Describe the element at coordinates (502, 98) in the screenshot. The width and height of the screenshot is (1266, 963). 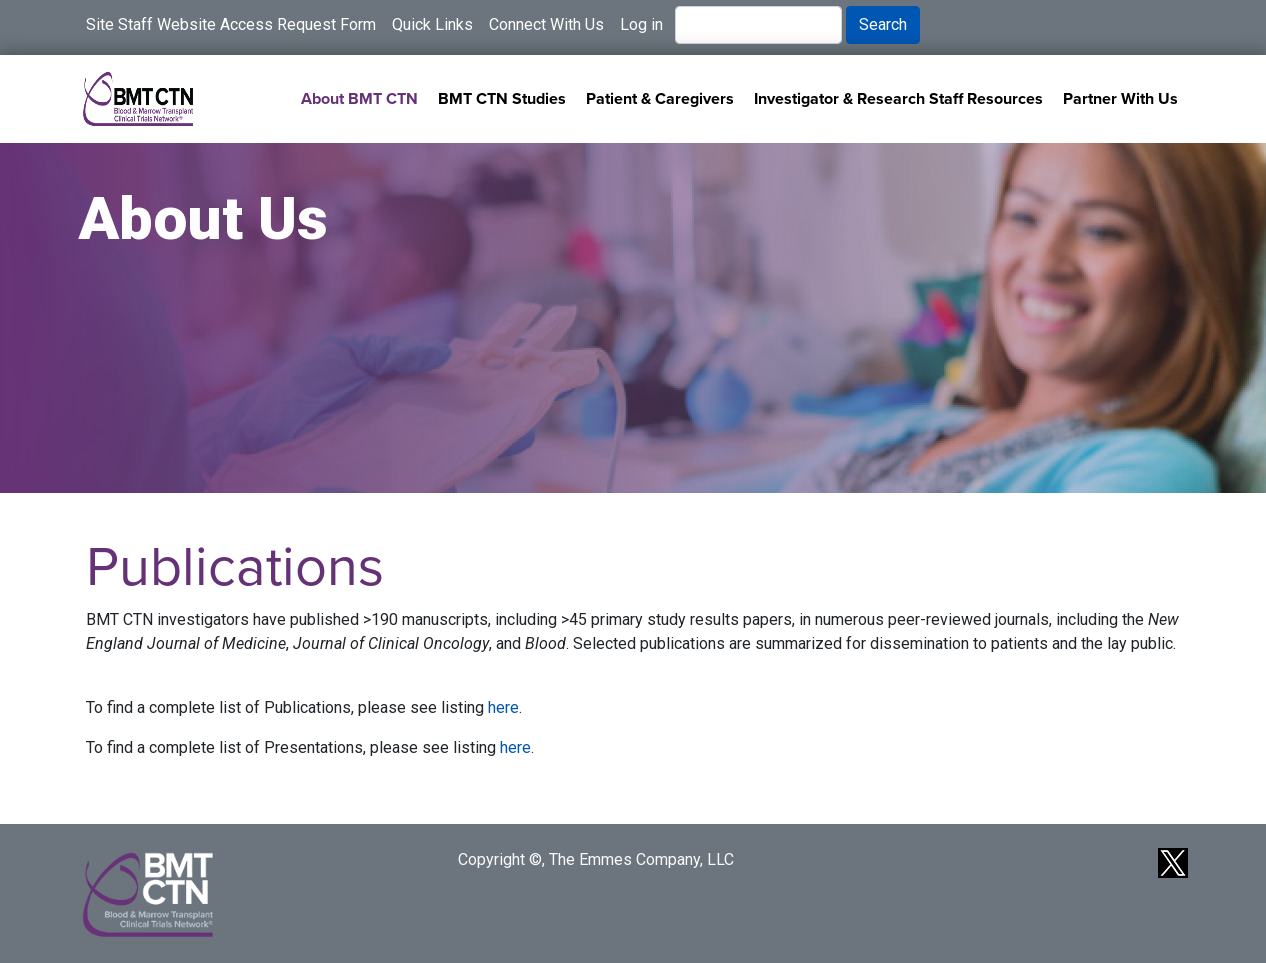
I see `BMT CTN Studies` at that location.